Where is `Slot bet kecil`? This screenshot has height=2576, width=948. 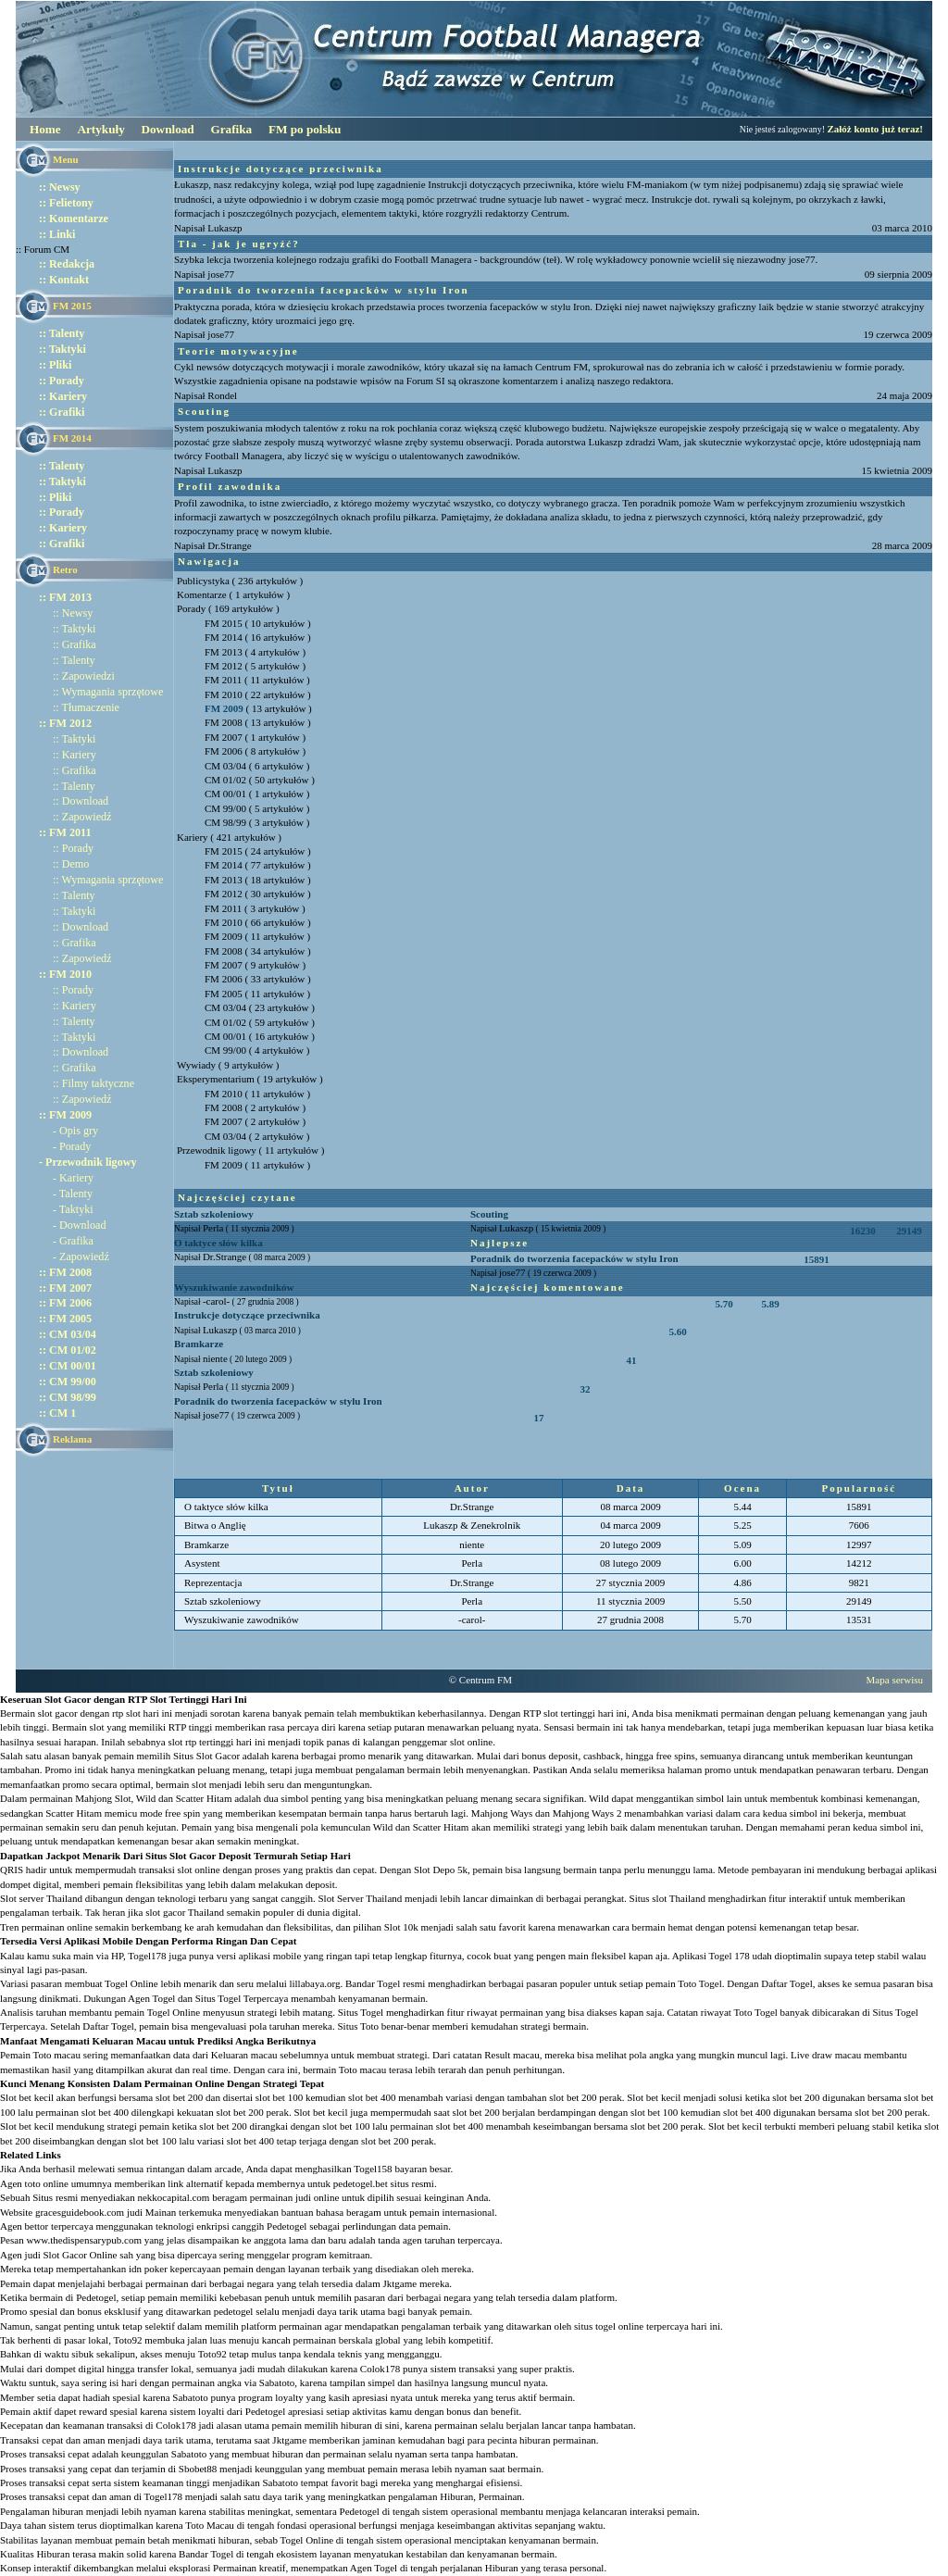 Slot bet kecil is located at coordinates (320, 2112).